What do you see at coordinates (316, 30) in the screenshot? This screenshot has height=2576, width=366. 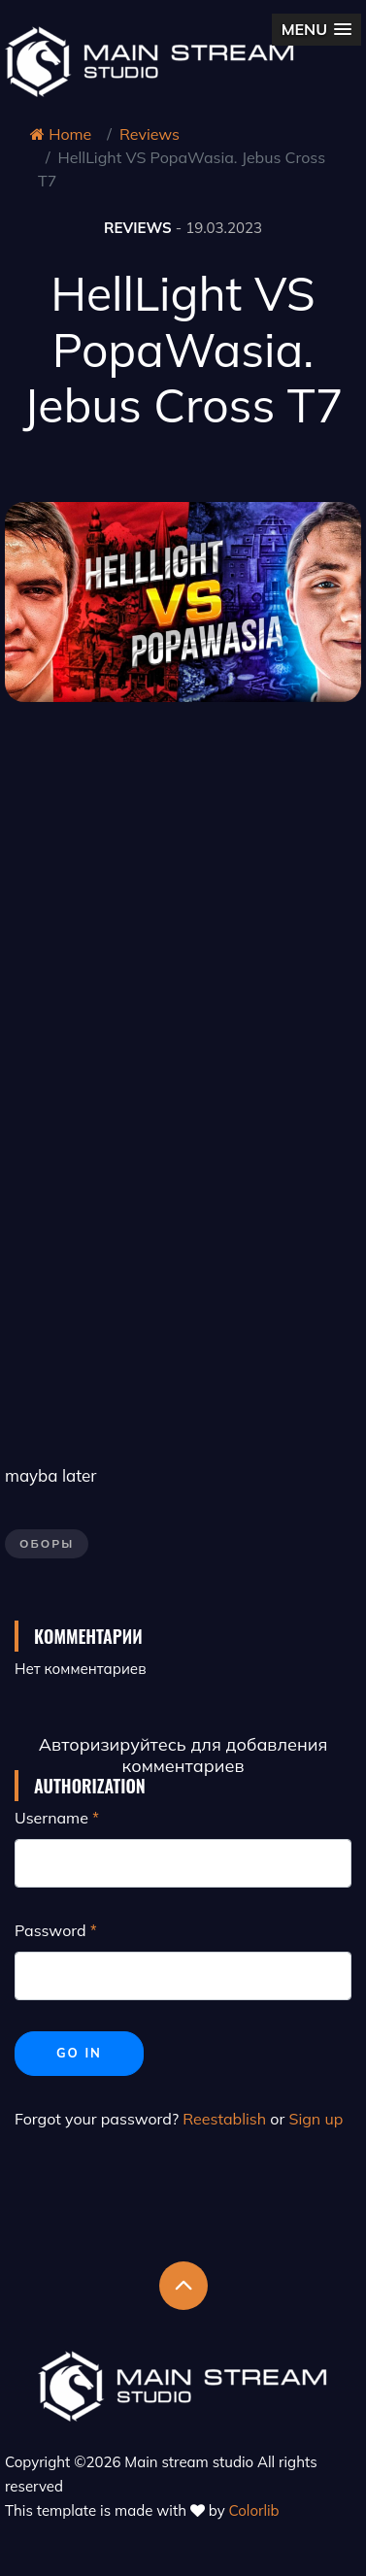 I see `[button]` at bounding box center [316, 30].